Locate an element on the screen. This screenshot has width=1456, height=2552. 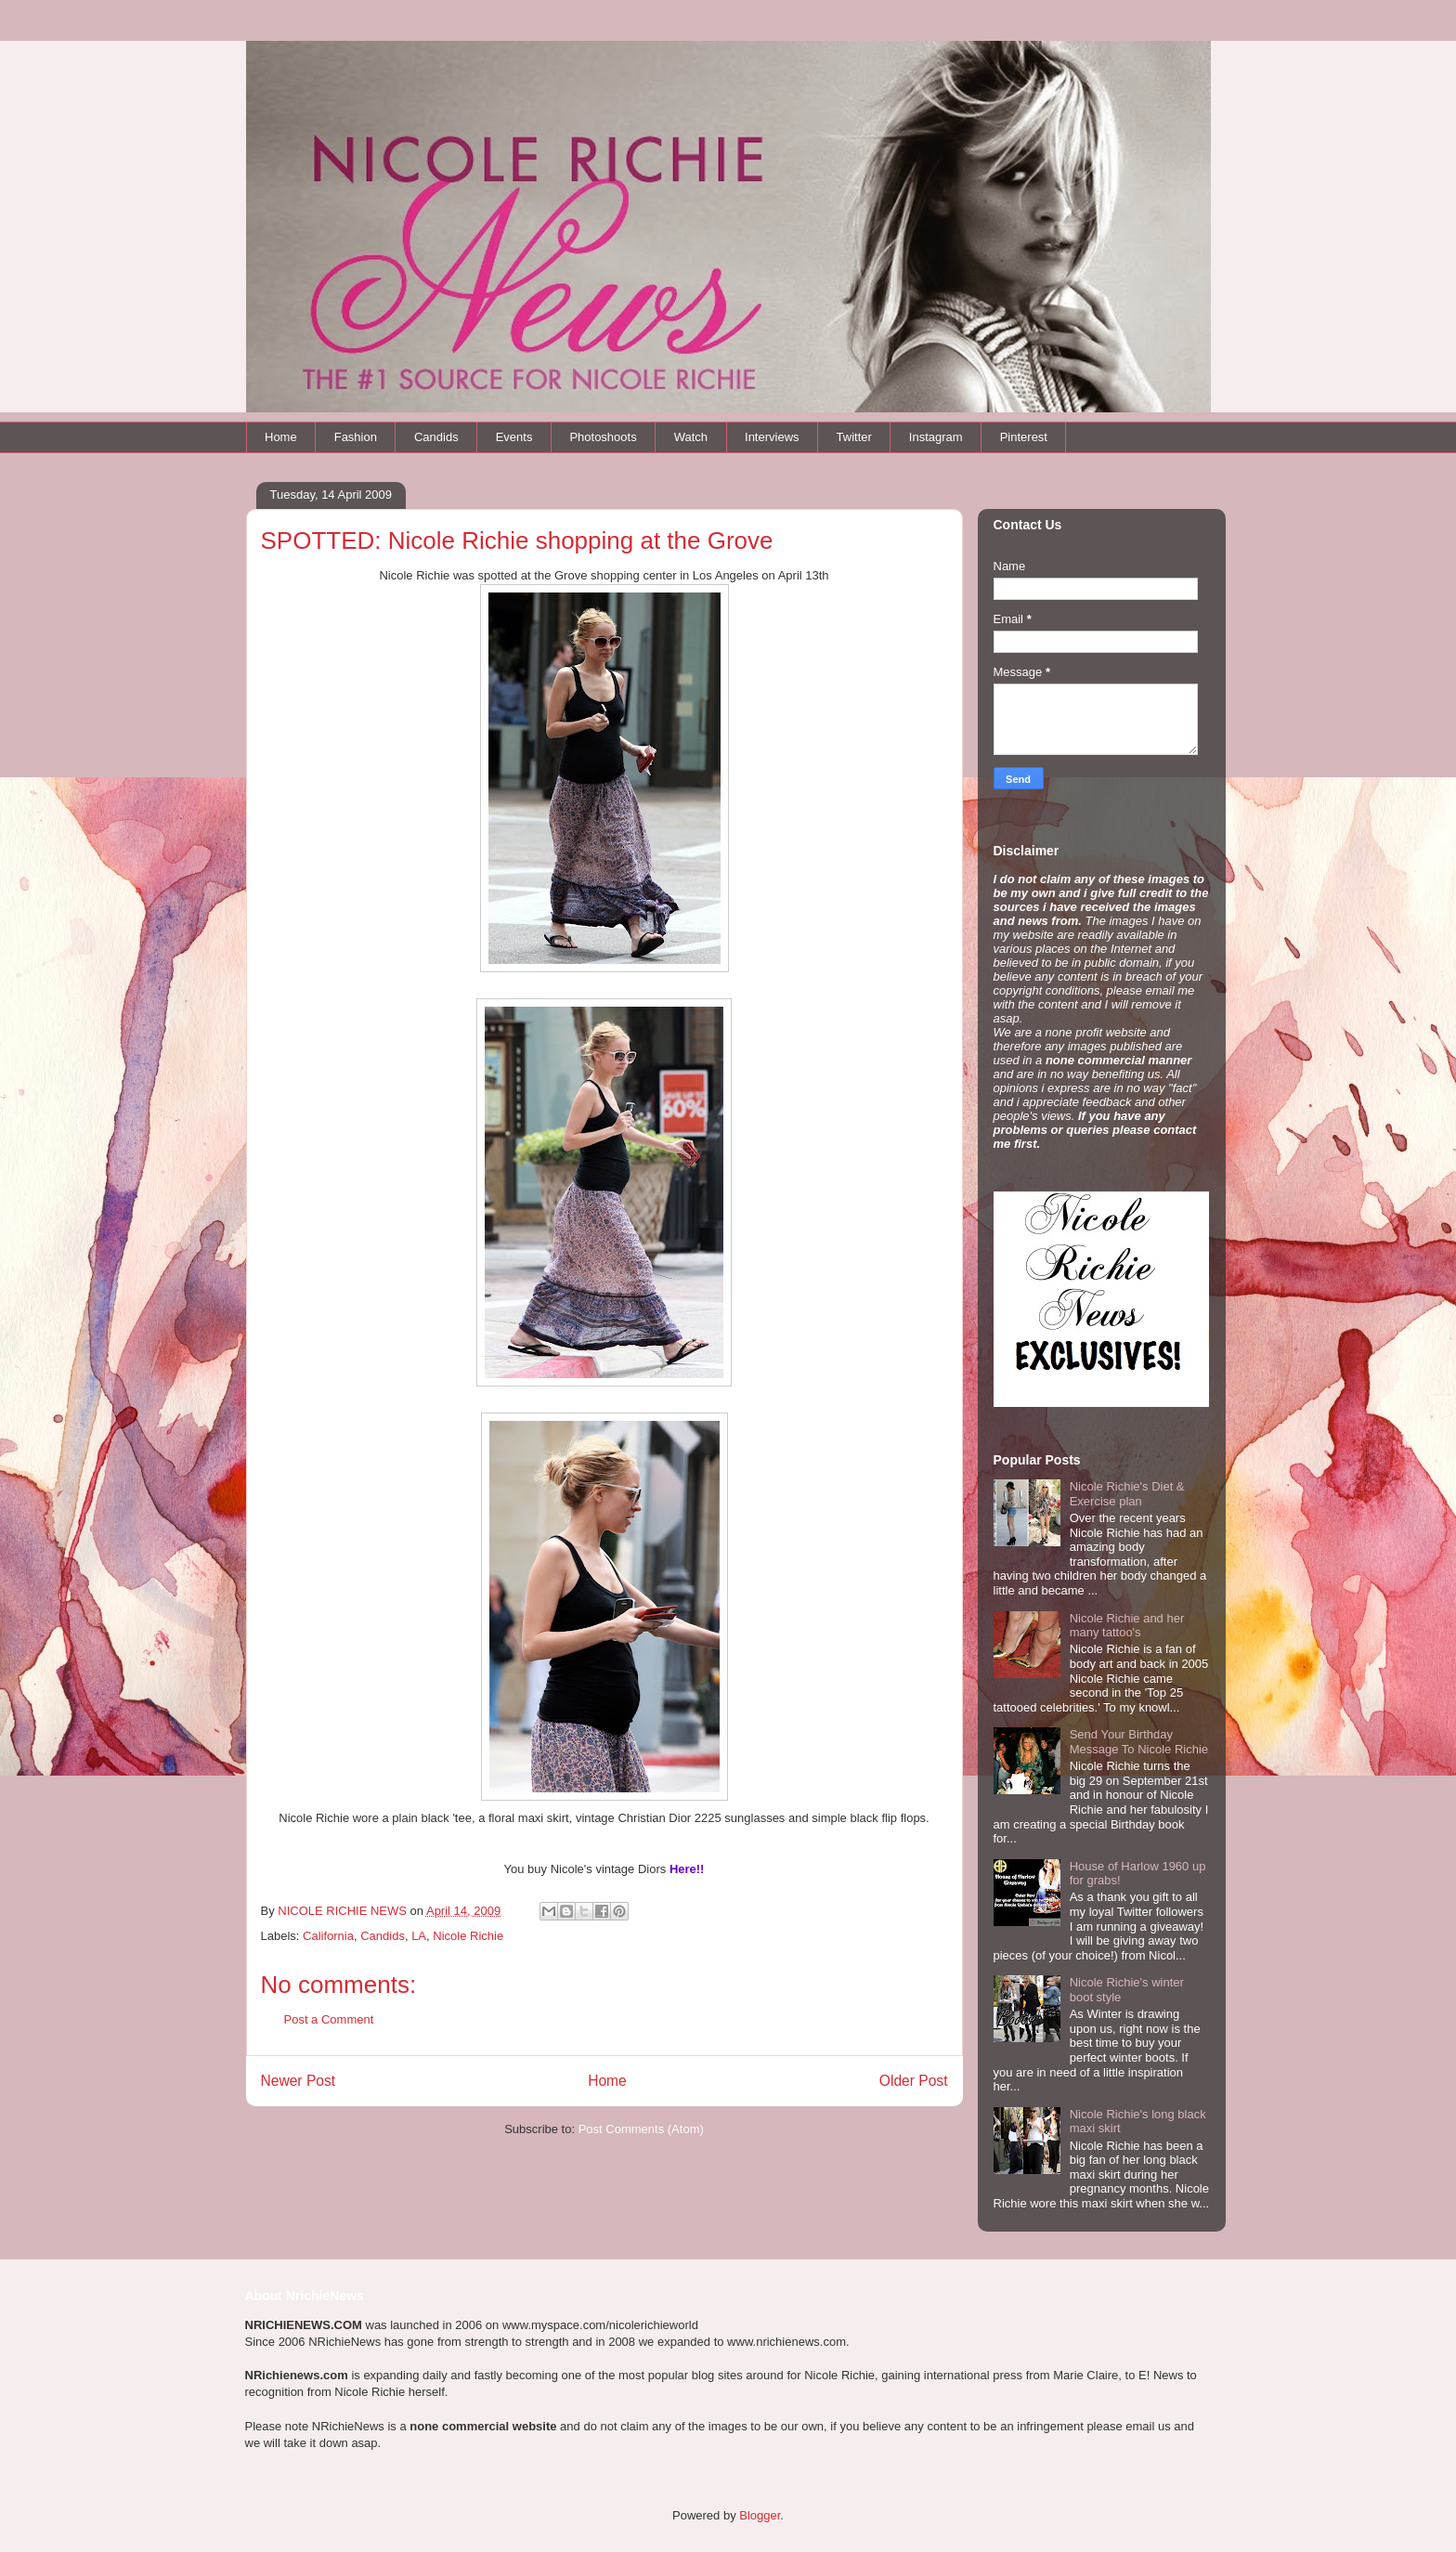
Post a Comment is located at coordinates (329, 2019).